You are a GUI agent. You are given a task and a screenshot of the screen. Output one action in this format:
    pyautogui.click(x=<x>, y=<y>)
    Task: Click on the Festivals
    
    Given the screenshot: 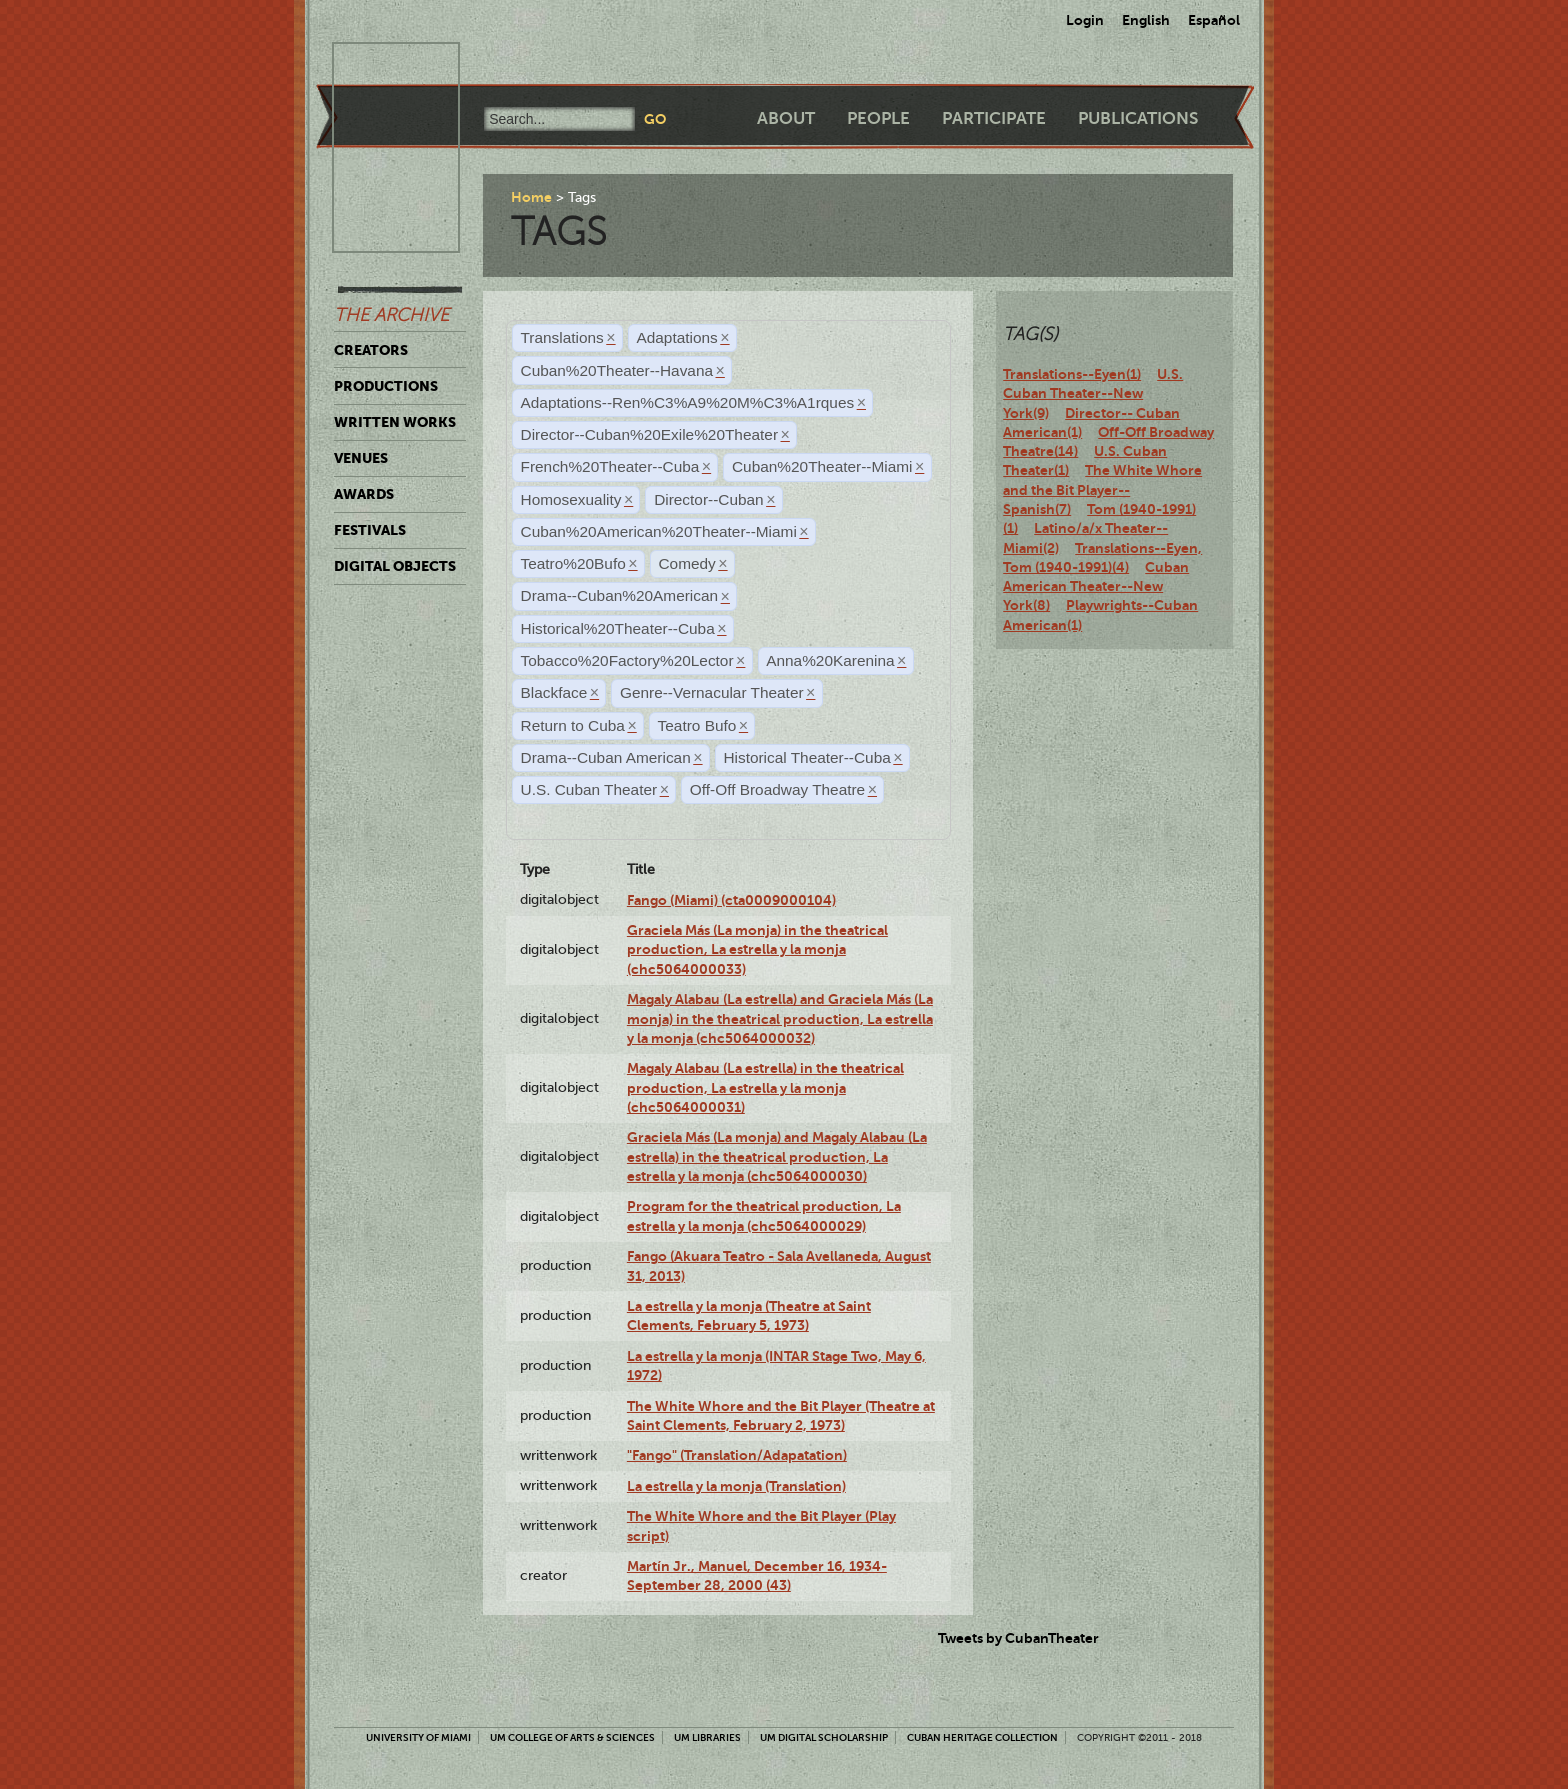 What is the action you would take?
    pyautogui.click(x=370, y=530)
    